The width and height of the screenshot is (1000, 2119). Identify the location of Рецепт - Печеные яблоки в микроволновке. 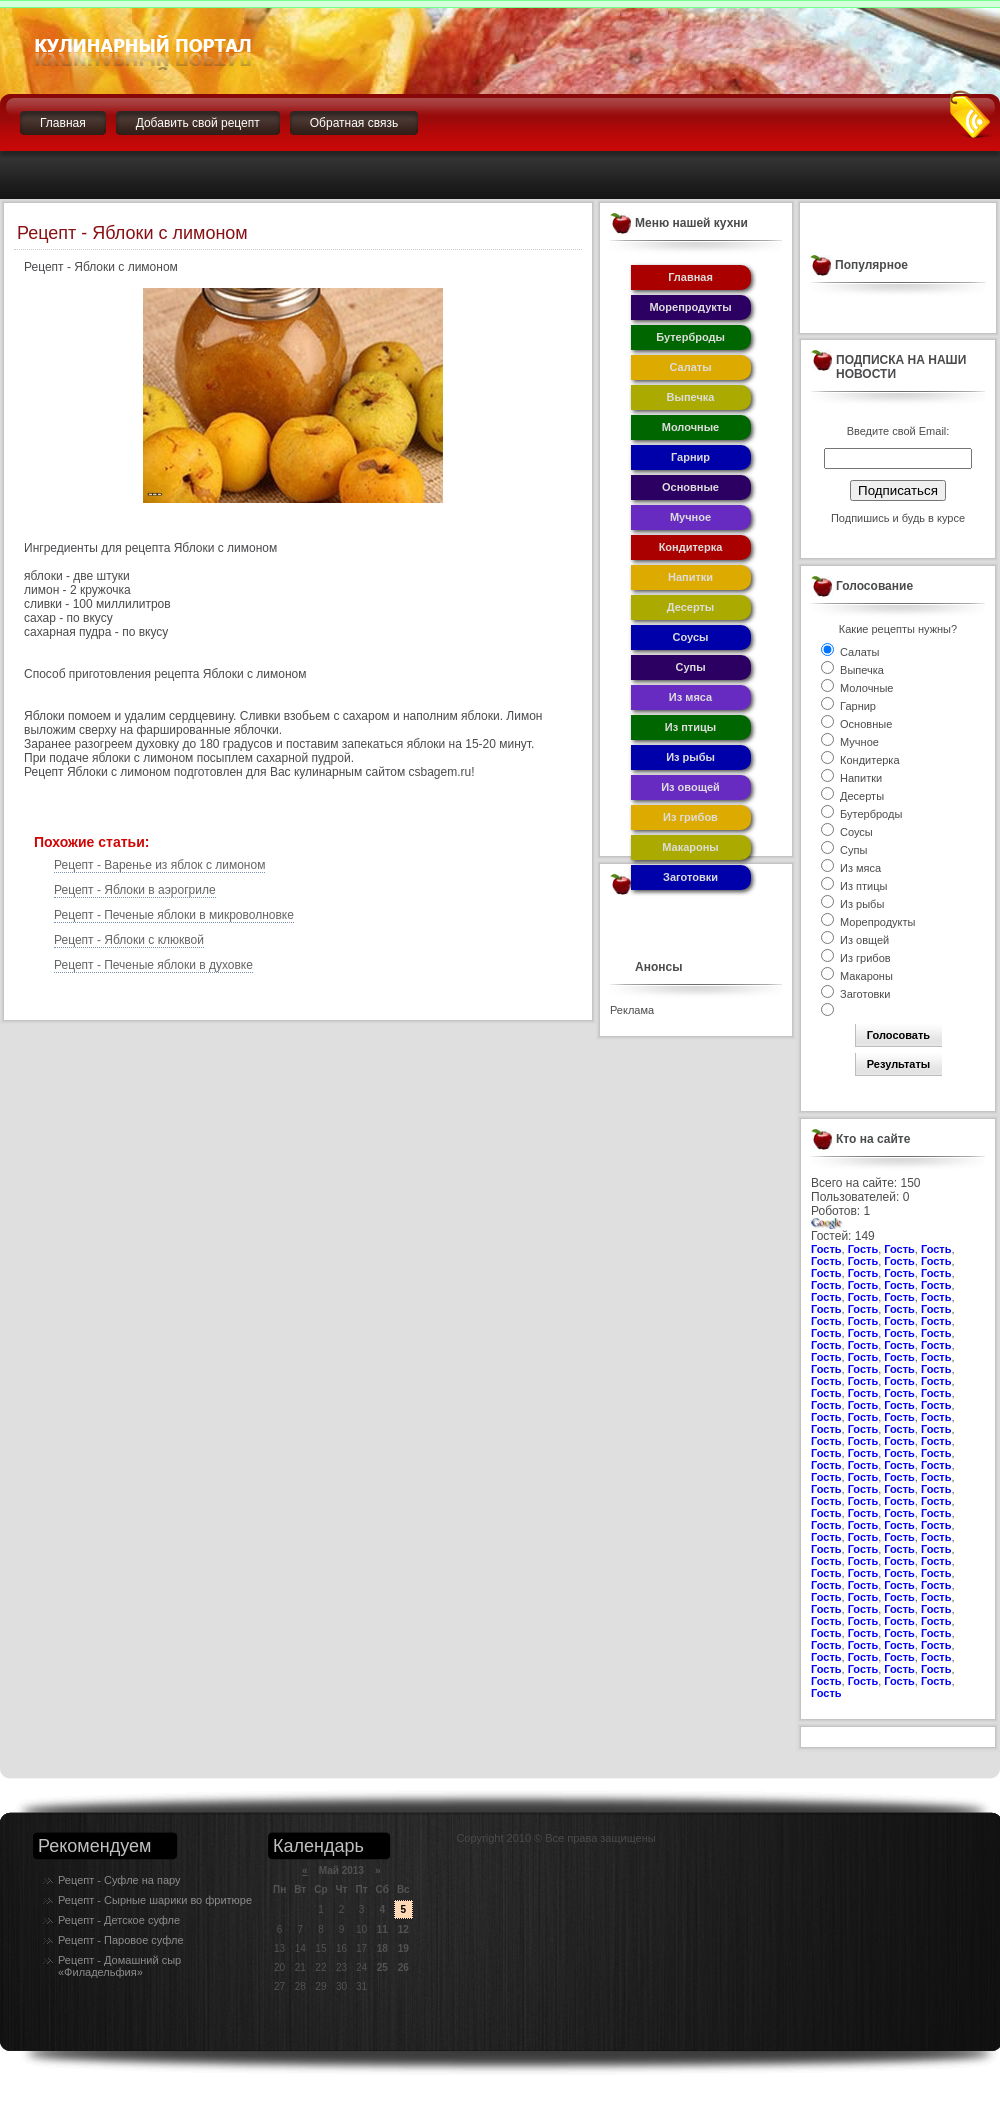
(174, 915).